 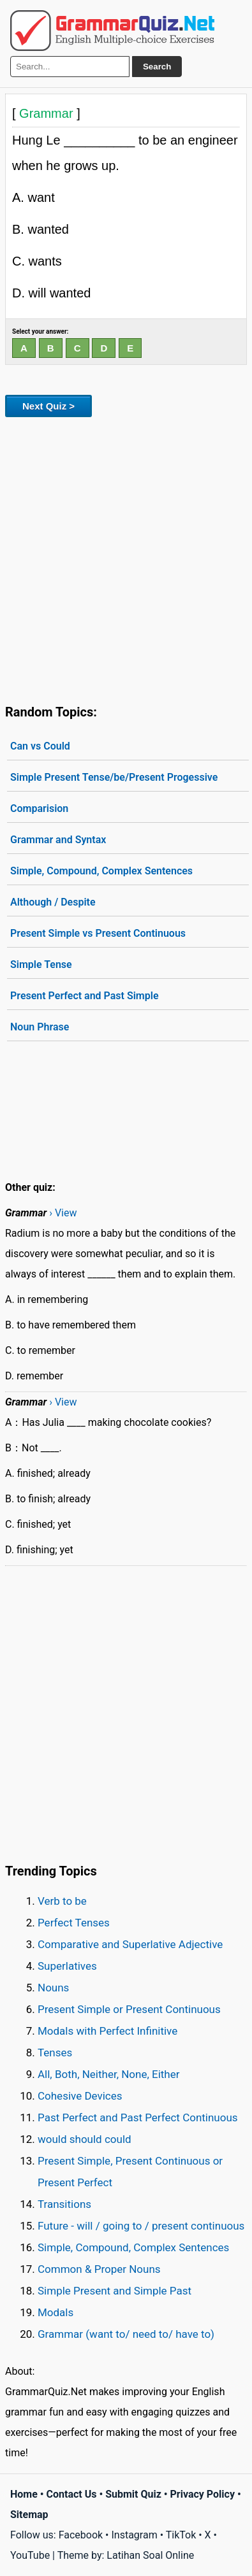 I want to click on Perfect Tenses, so click(x=74, y=1922).